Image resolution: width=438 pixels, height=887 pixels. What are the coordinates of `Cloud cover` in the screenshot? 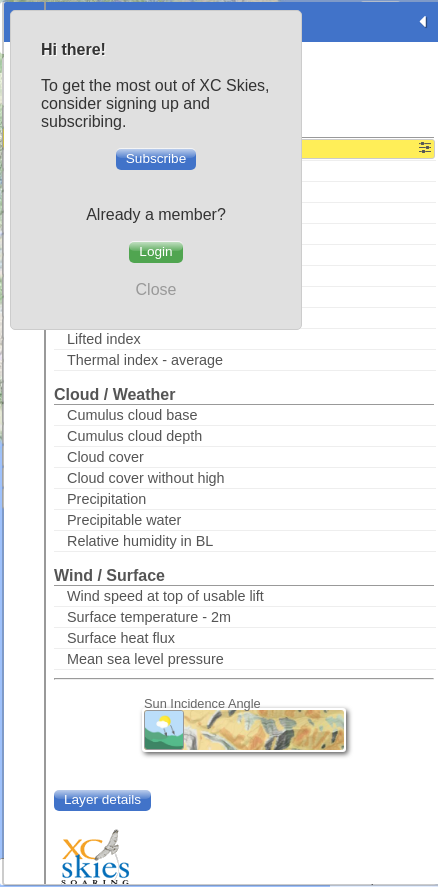 It's located at (105, 457).